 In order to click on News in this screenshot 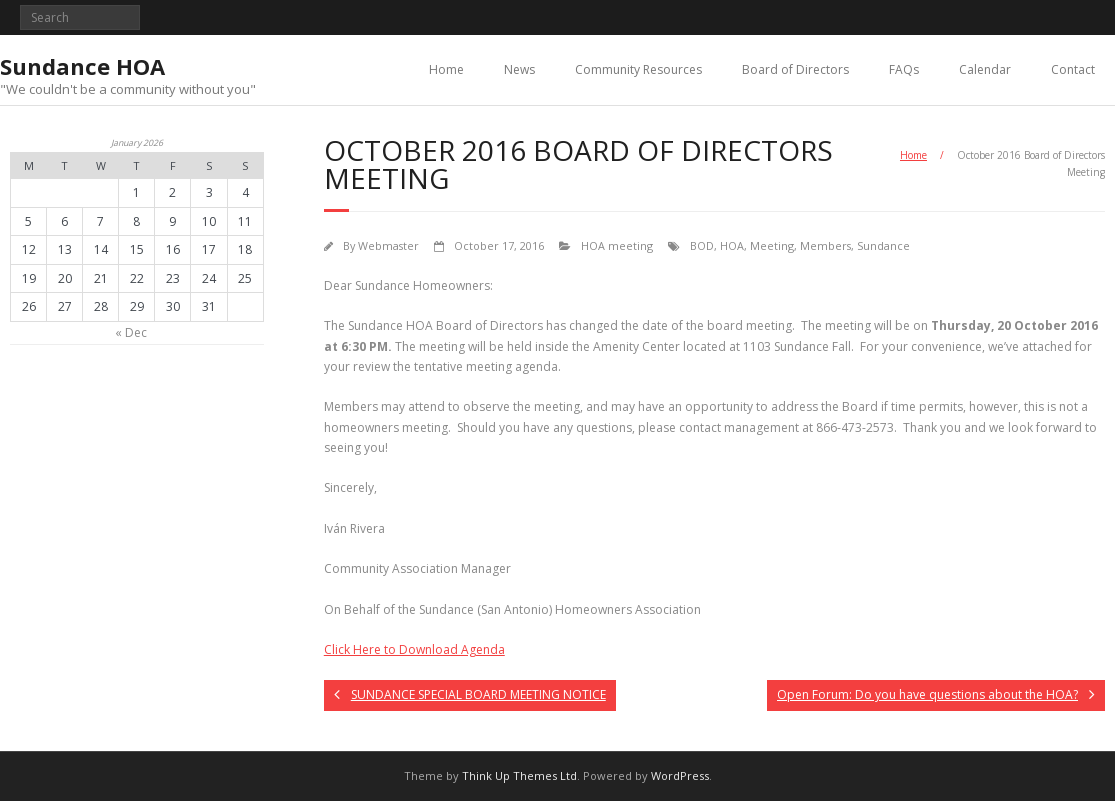, I will do `click(519, 69)`.